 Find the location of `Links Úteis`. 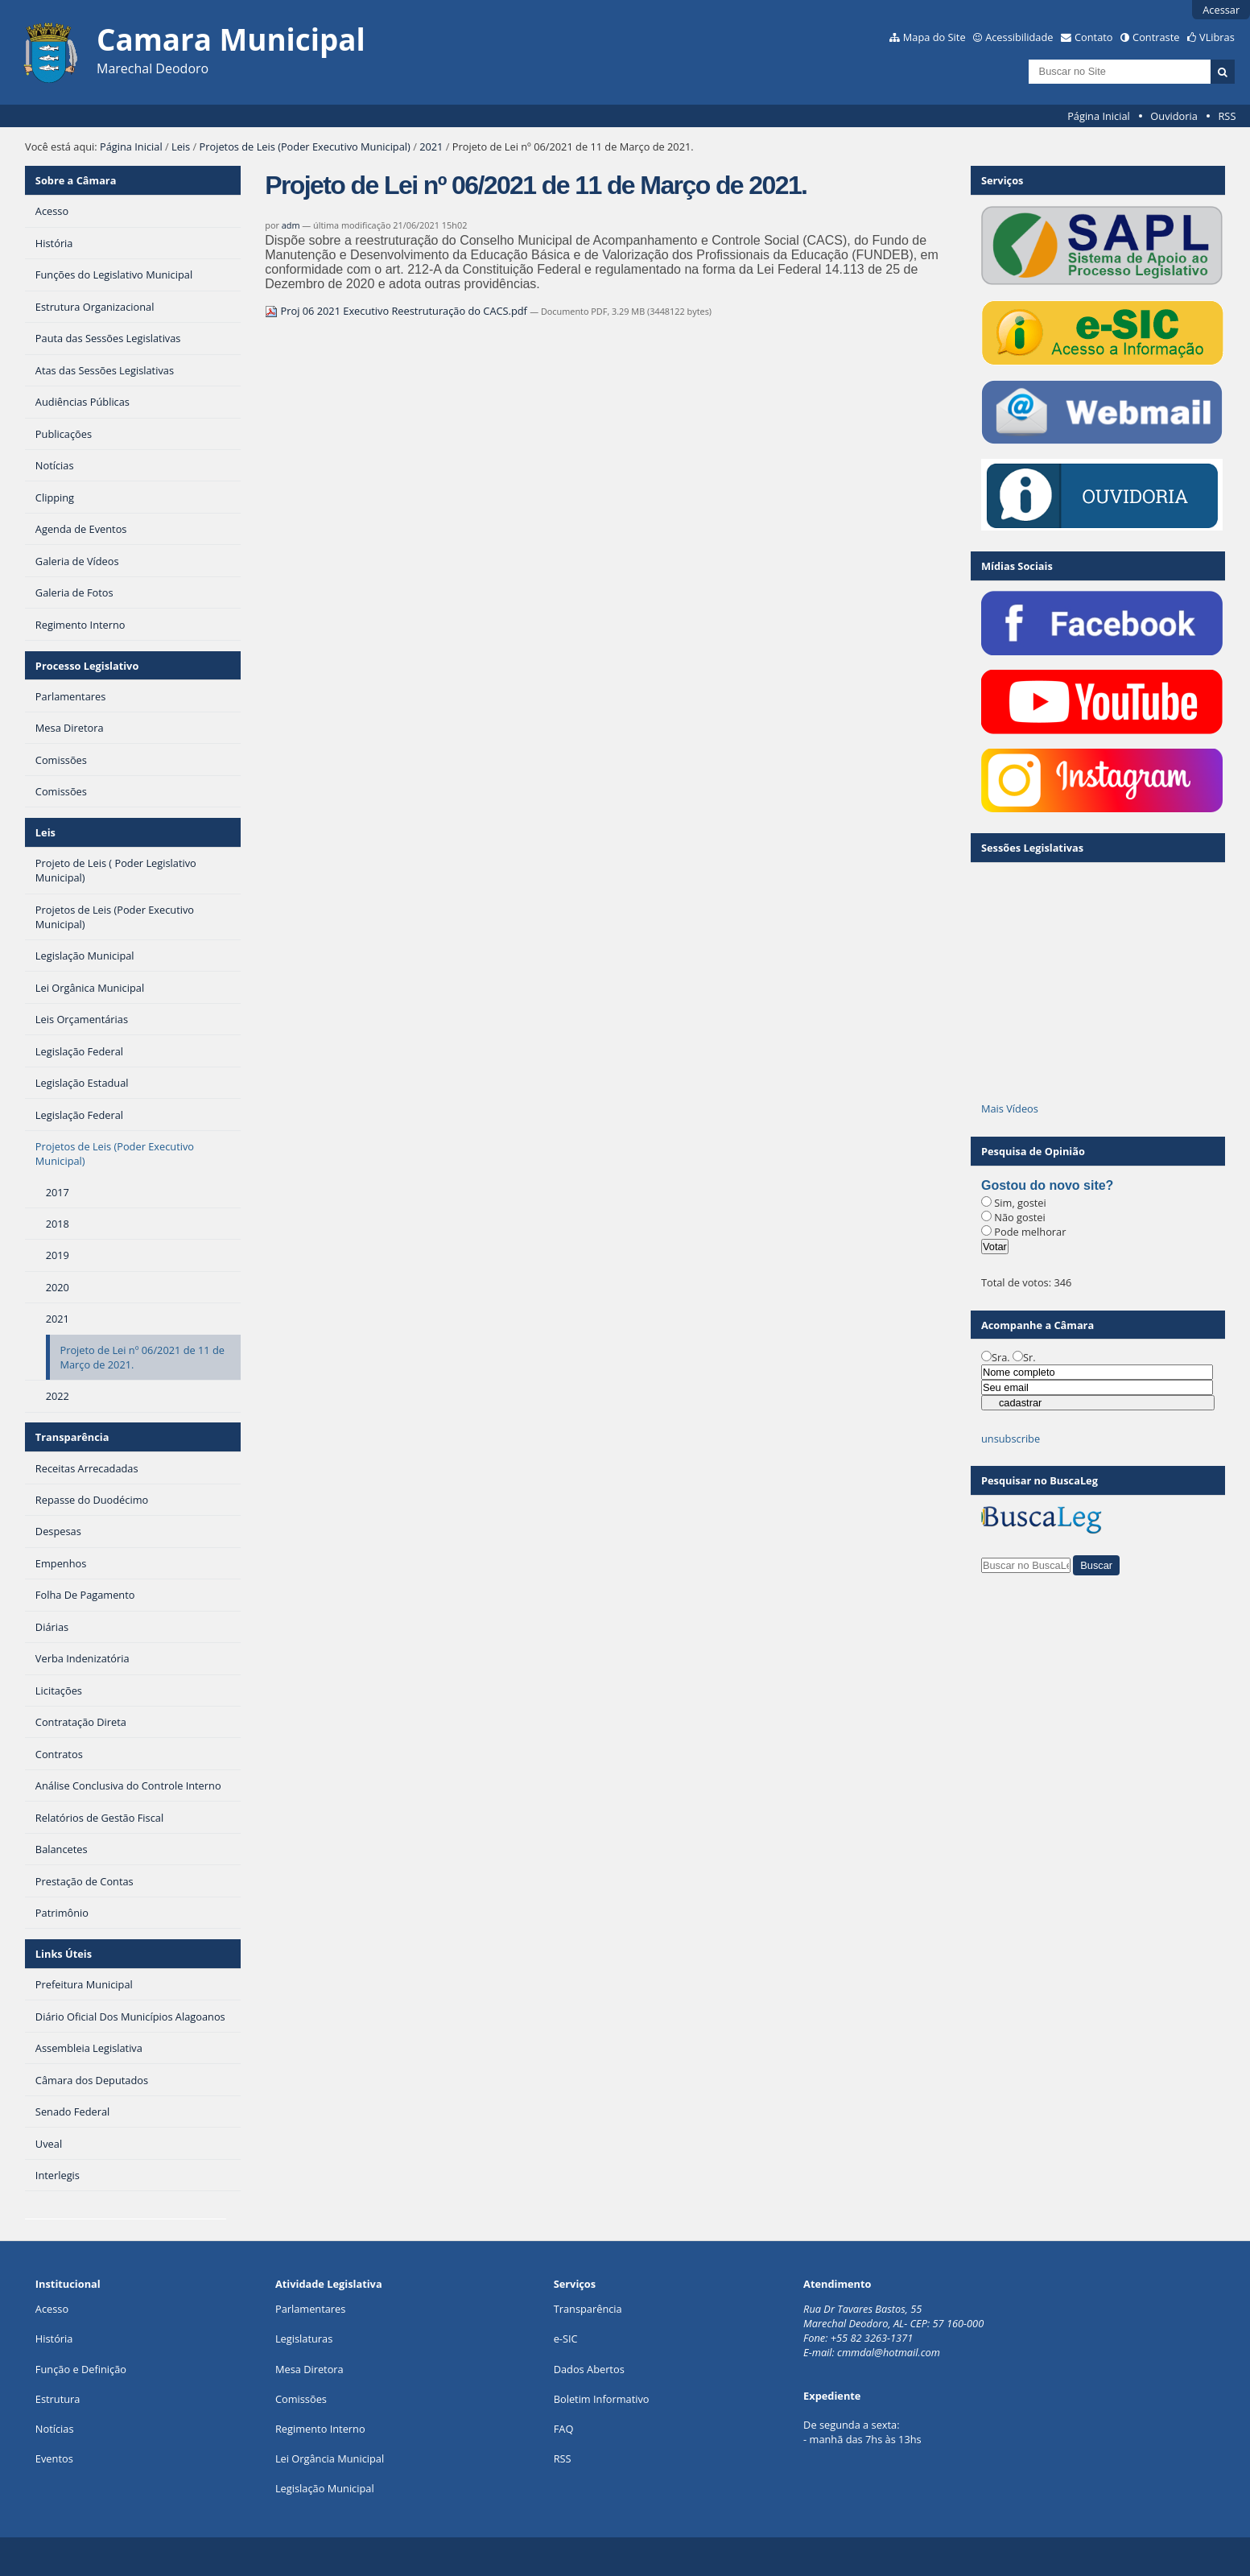

Links Úteis is located at coordinates (63, 1953).